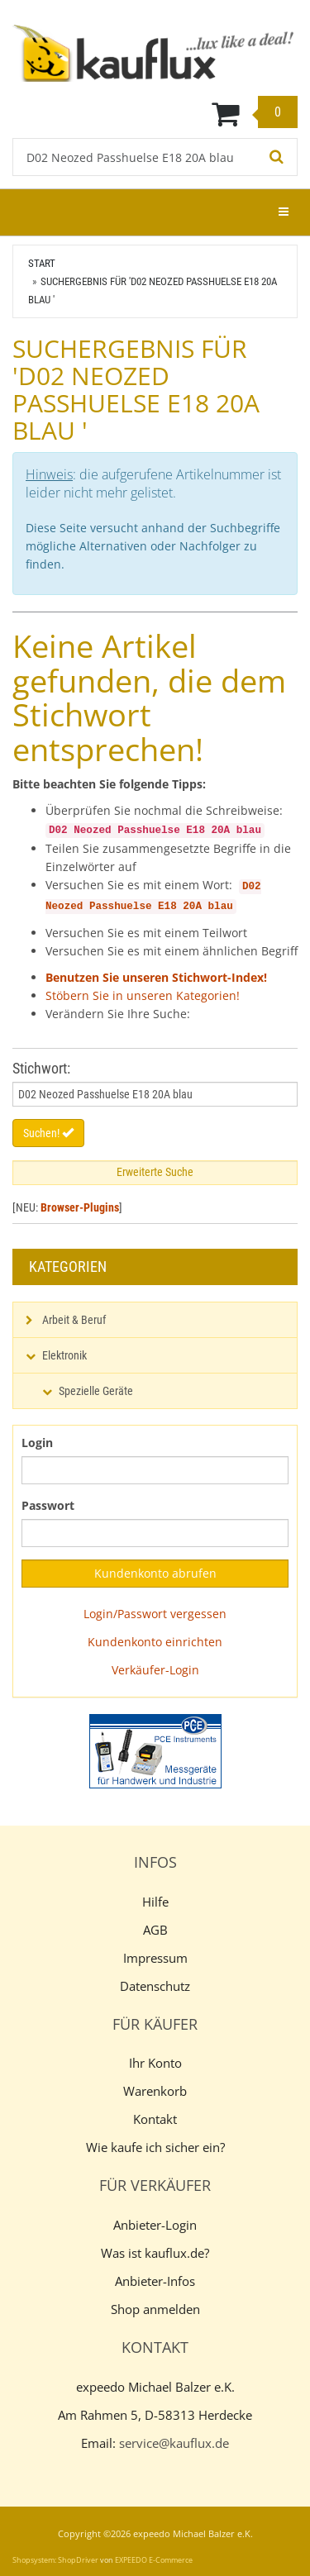 Image resolution: width=310 pixels, height=2576 pixels. What do you see at coordinates (48, 1133) in the screenshot?
I see `Suchen!` at bounding box center [48, 1133].